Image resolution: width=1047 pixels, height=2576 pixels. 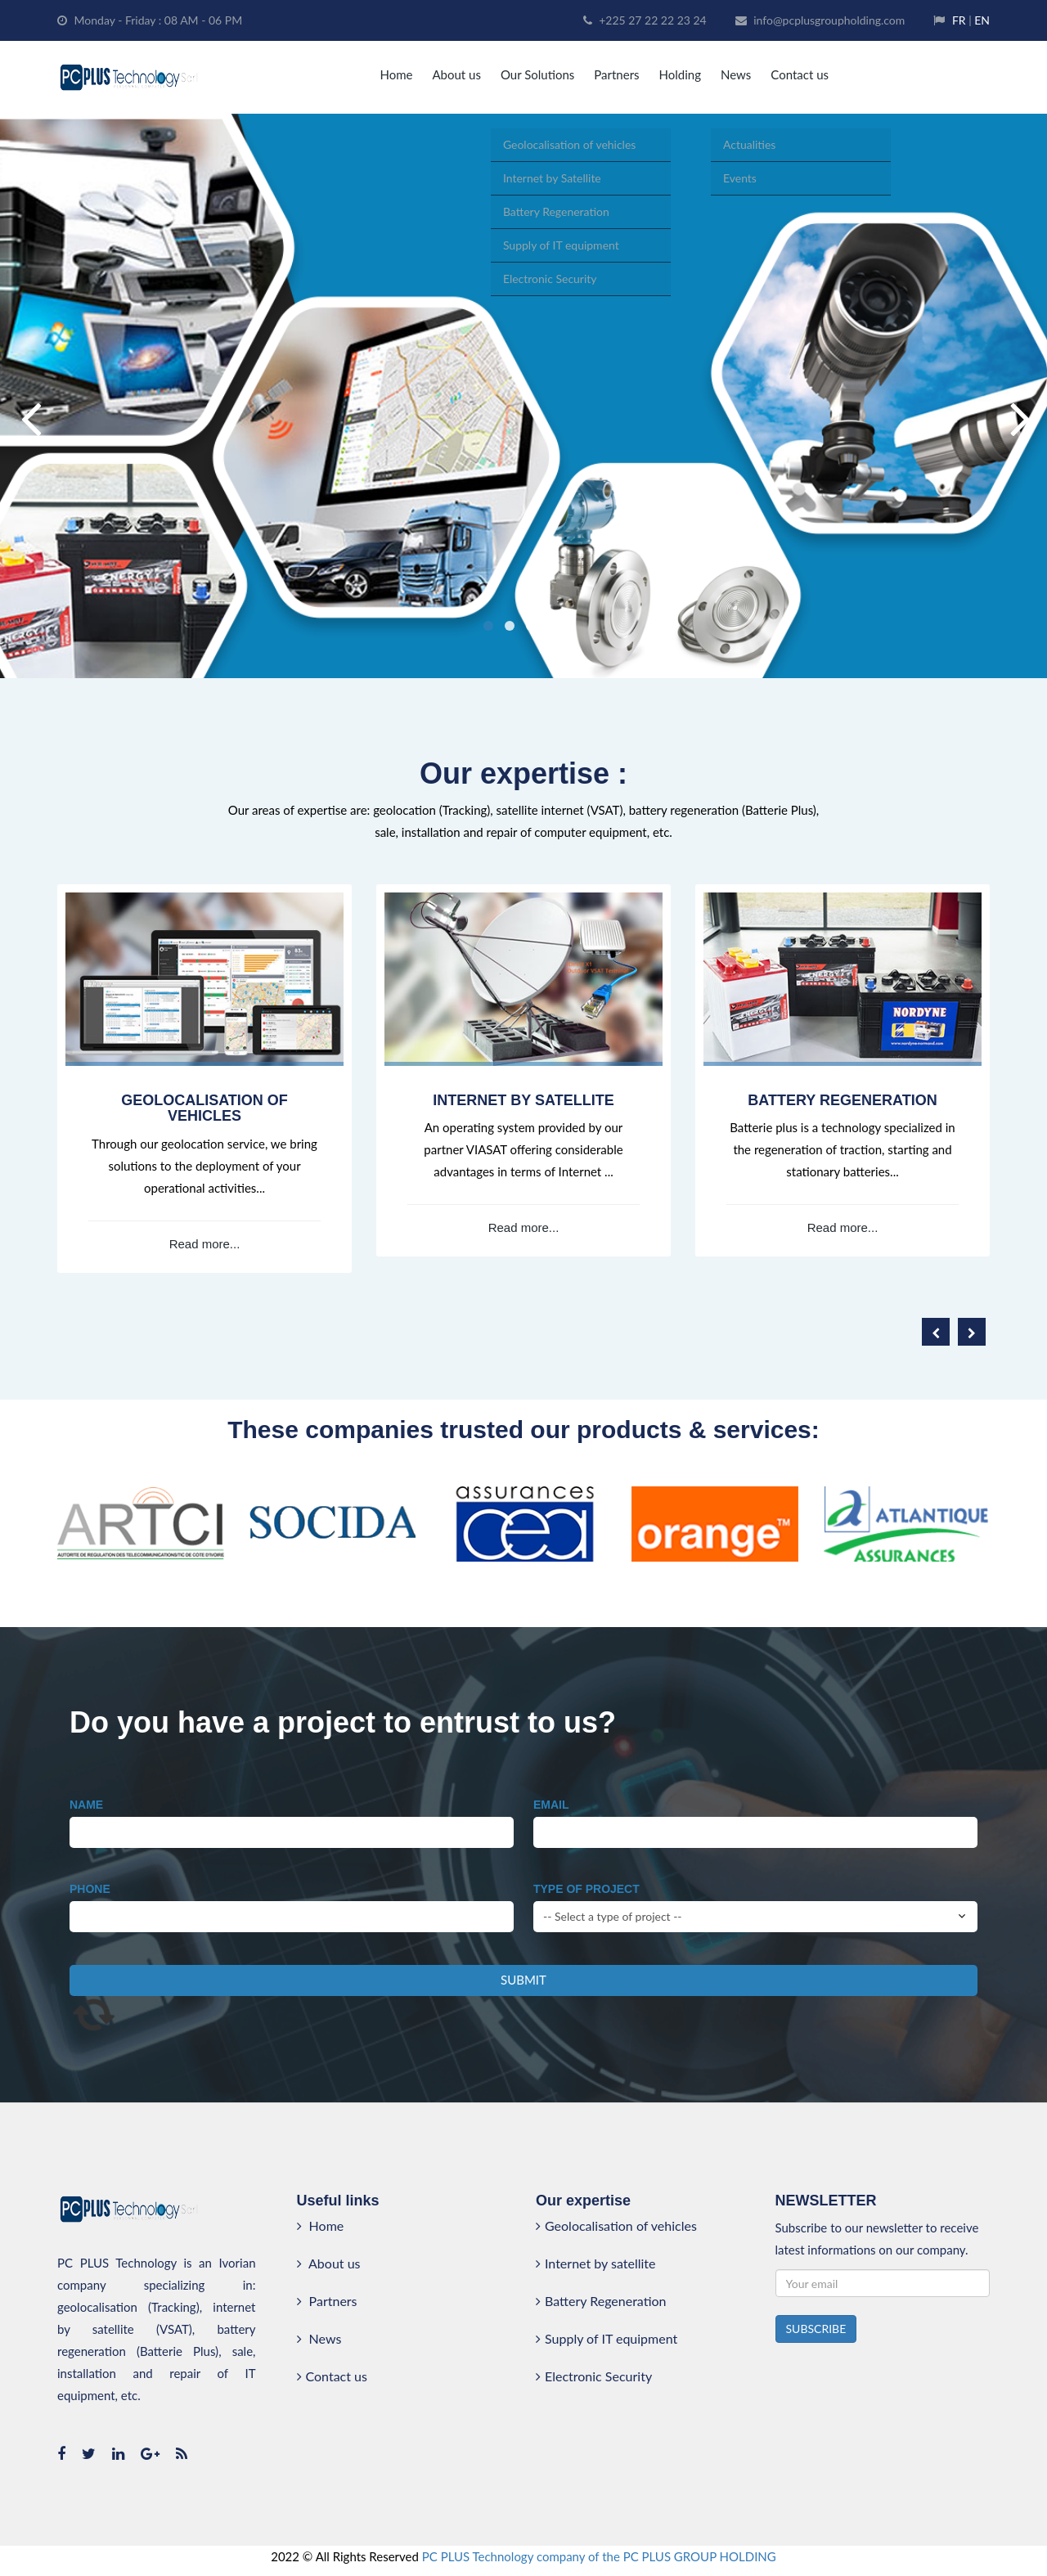 I want to click on Partners, so click(x=616, y=74).